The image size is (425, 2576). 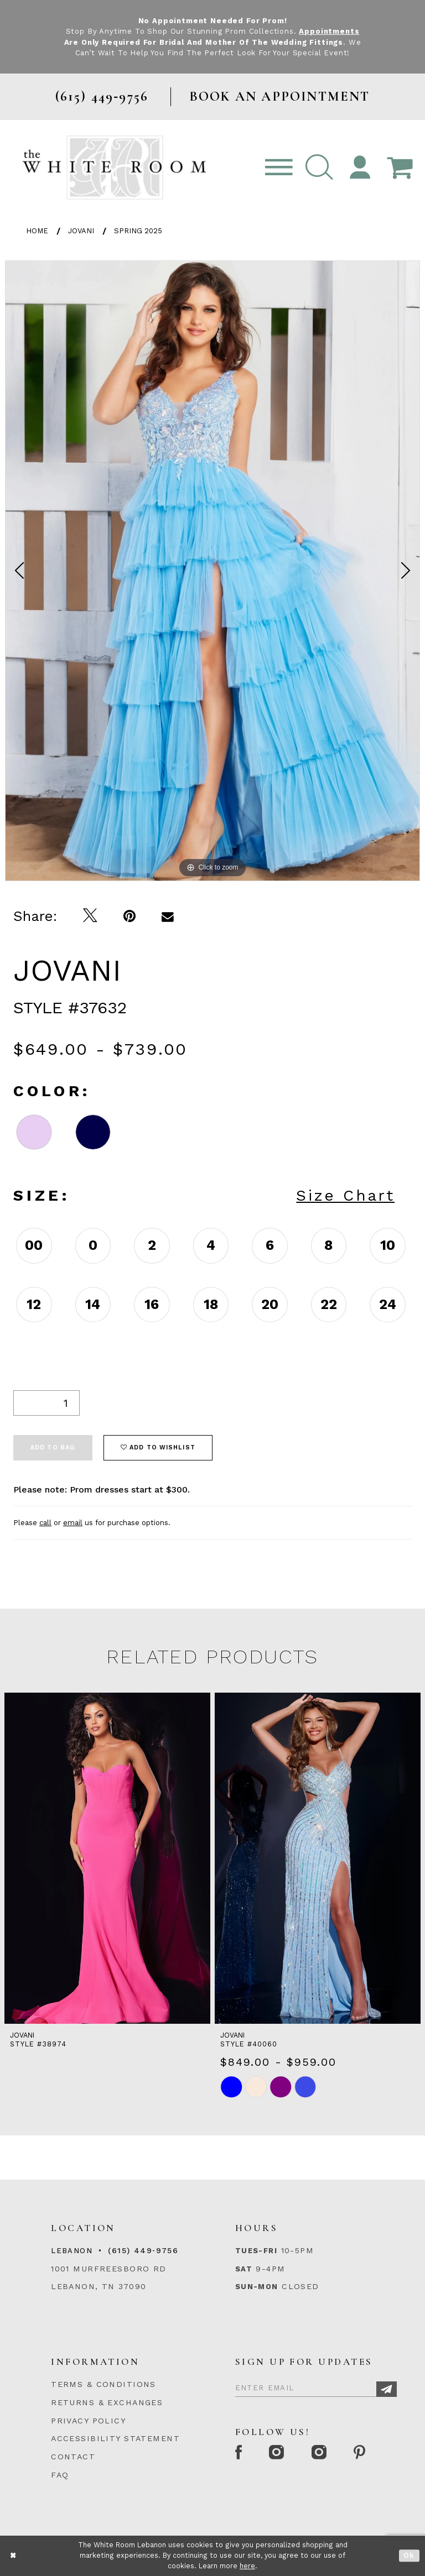 What do you see at coordinates (386, 2389) in the screenshot?
I see `[Subscribe]` at bounding box center [386, 2389].